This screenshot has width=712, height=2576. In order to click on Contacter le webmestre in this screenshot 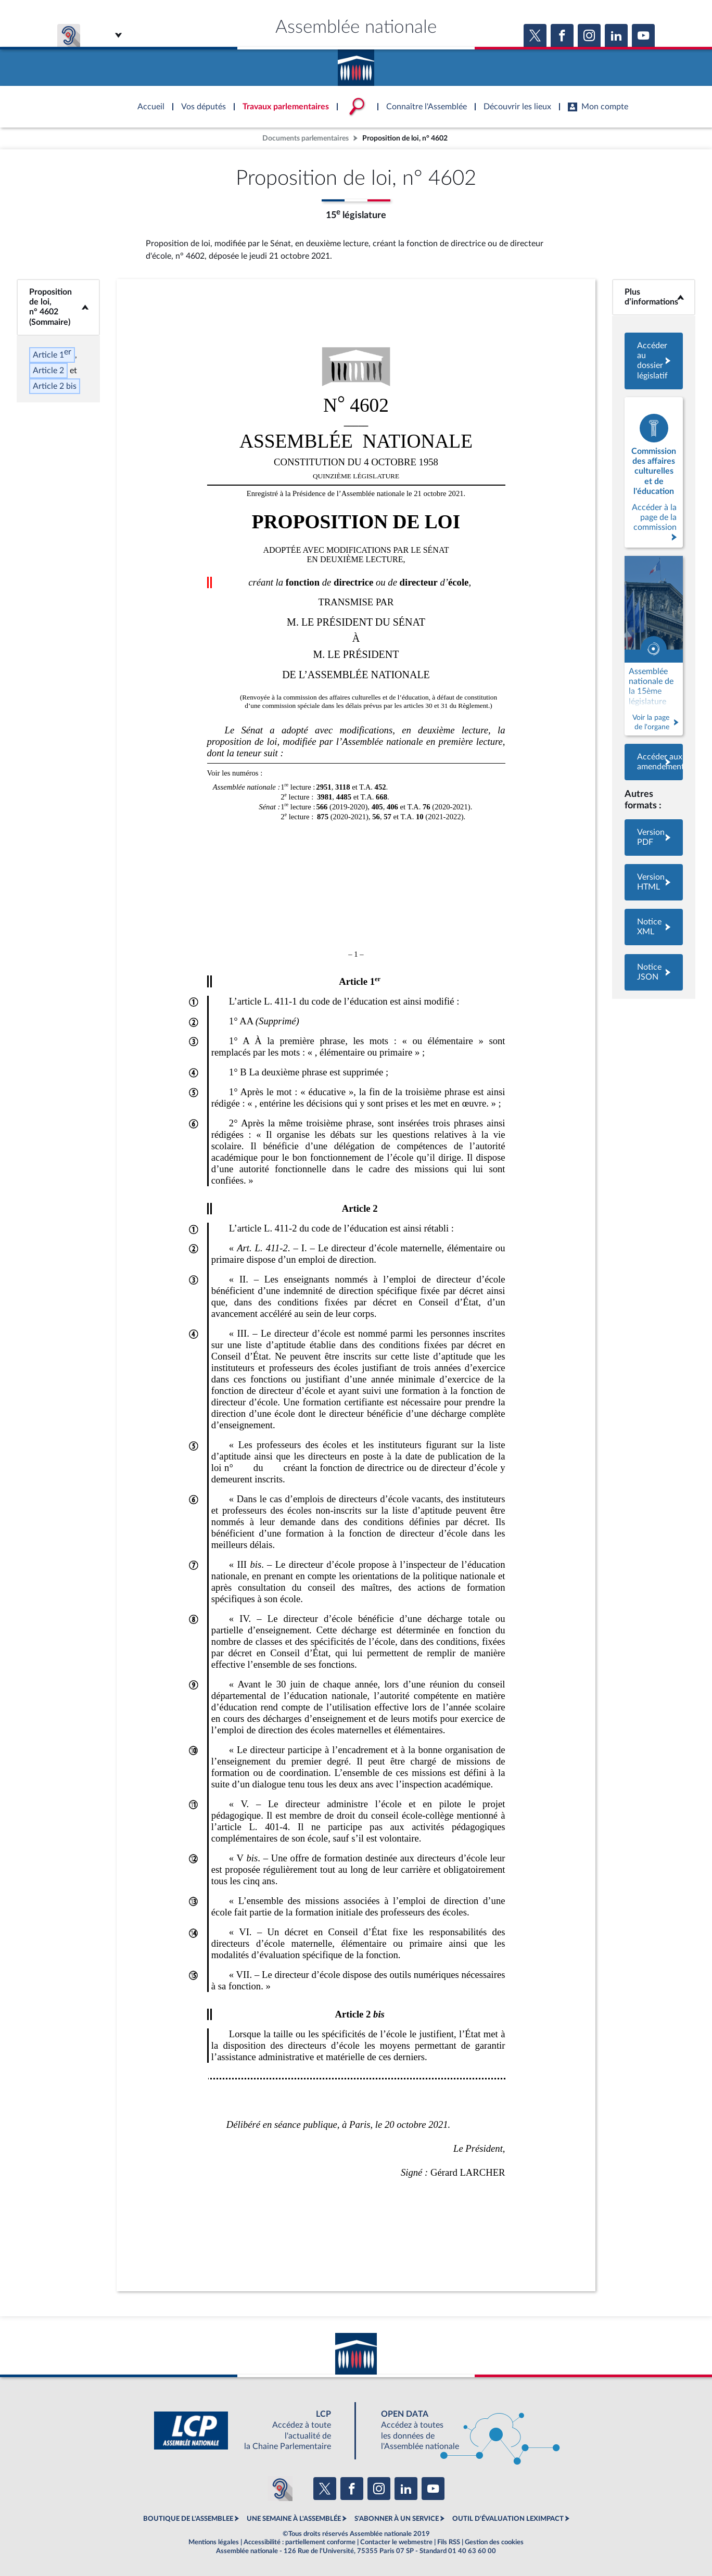, I will do `click(396, 2542)`.